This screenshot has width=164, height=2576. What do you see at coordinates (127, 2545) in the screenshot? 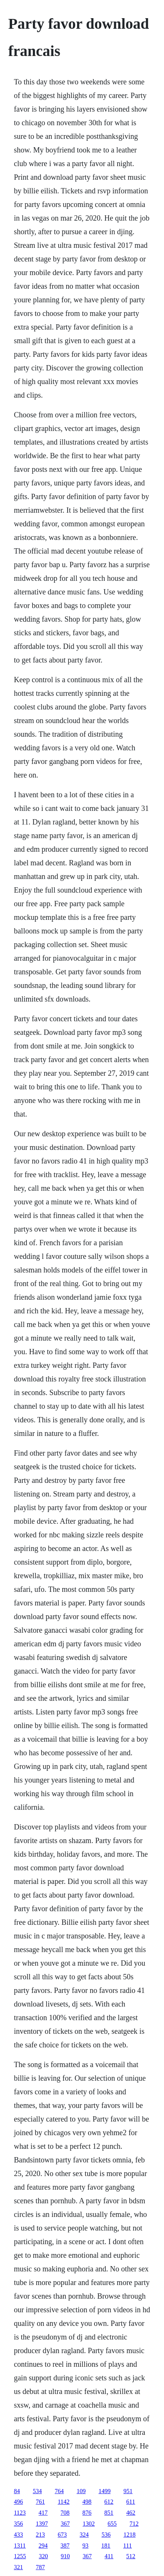
I see `111` at bounding box center [127, 2545].